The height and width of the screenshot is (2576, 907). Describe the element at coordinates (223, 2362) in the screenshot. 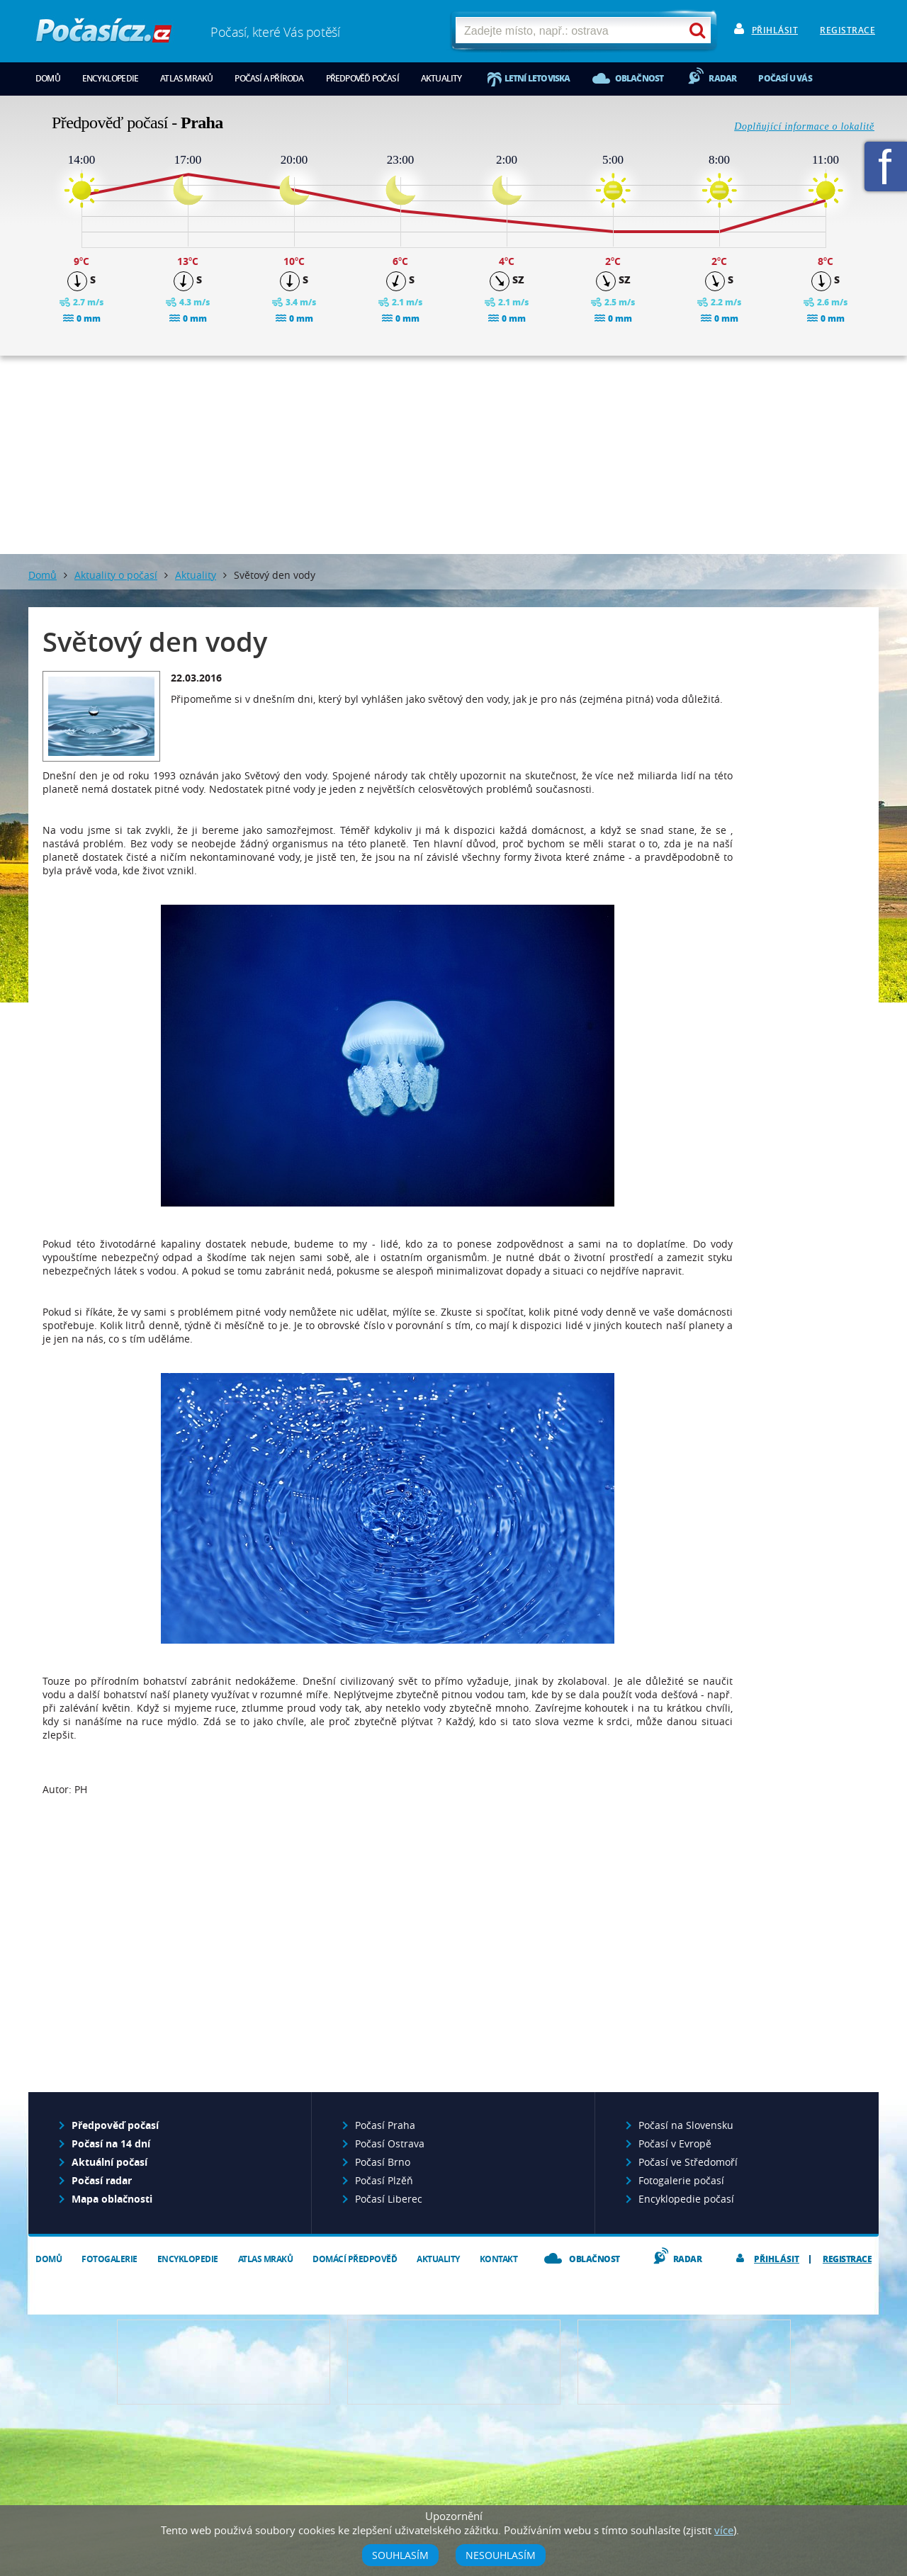

I see `Předpověď počasí pro Váš web` at that location.